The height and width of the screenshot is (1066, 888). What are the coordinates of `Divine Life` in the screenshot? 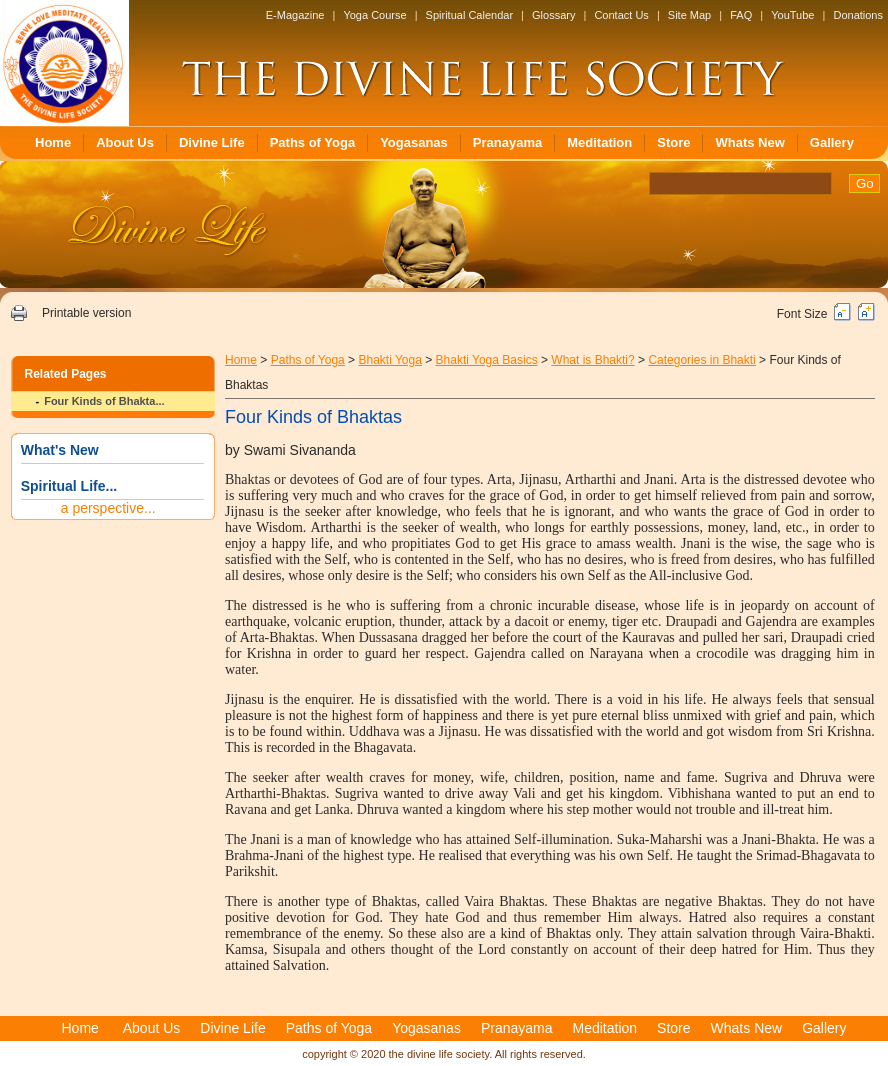 It's located at (212, 142).